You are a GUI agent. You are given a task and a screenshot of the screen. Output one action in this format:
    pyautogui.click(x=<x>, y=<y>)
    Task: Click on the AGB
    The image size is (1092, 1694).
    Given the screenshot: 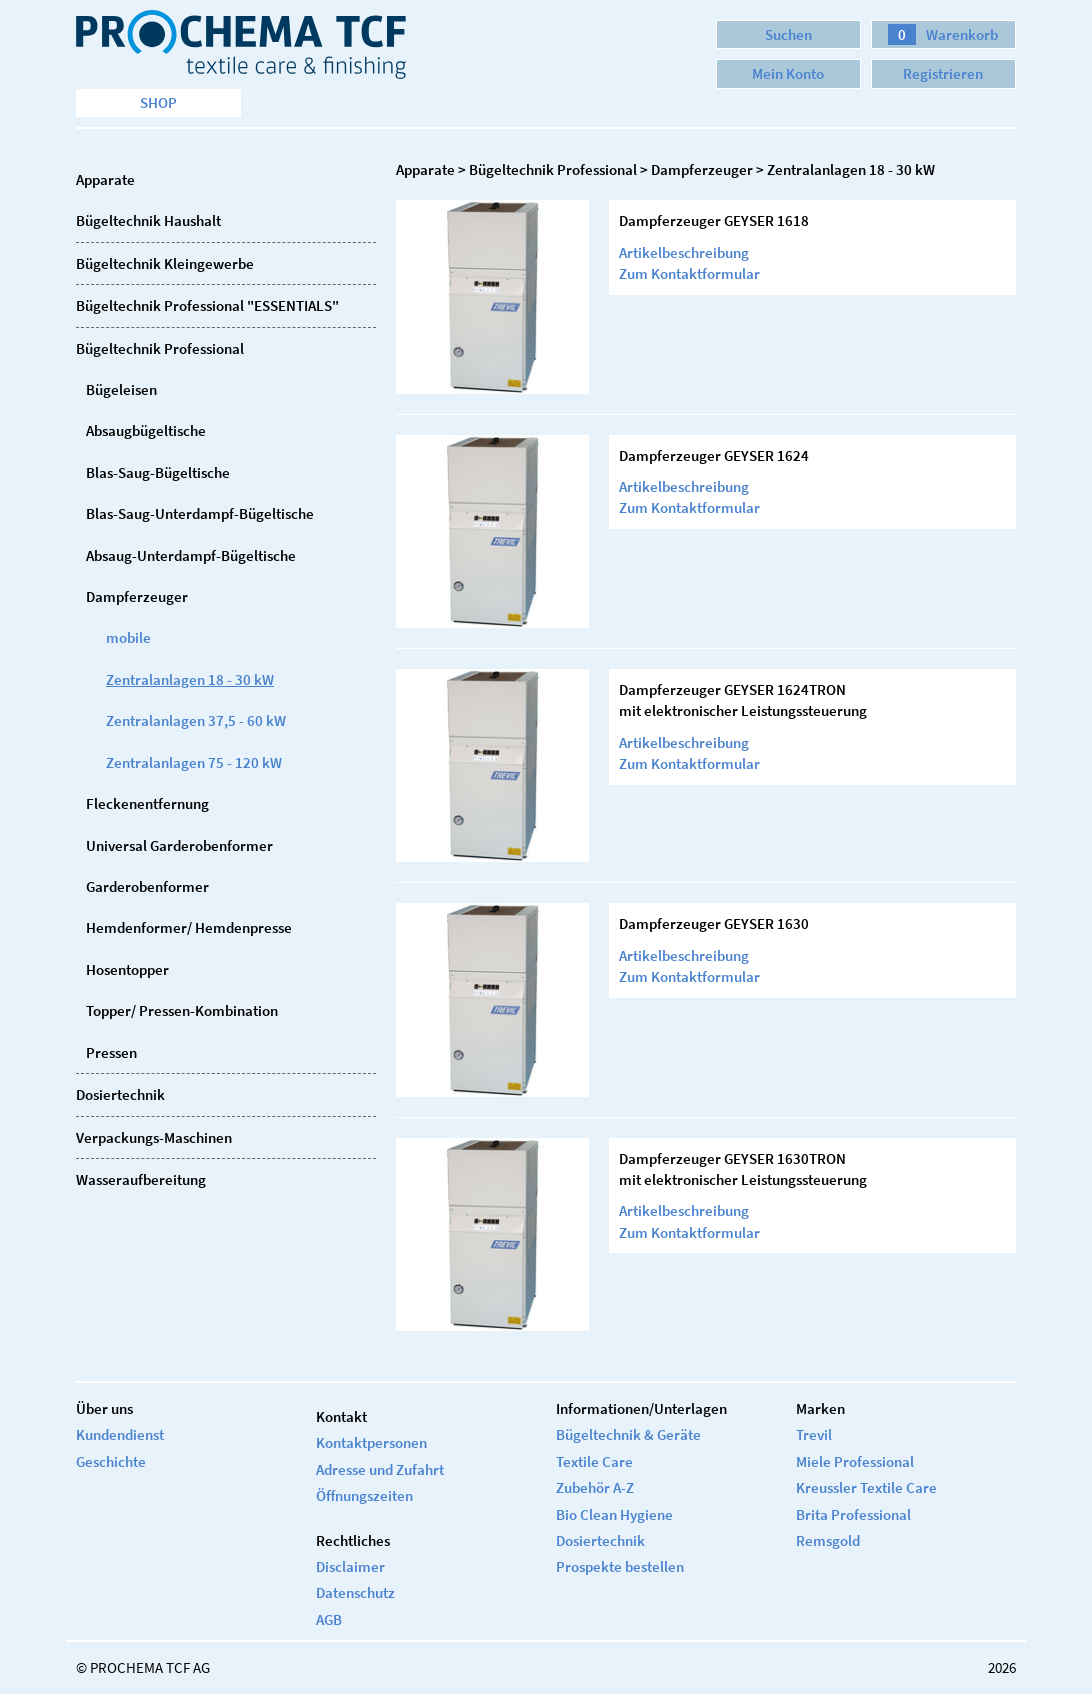 What is the action you would take?
    pyautogui.click(x=329, y=1619)
    